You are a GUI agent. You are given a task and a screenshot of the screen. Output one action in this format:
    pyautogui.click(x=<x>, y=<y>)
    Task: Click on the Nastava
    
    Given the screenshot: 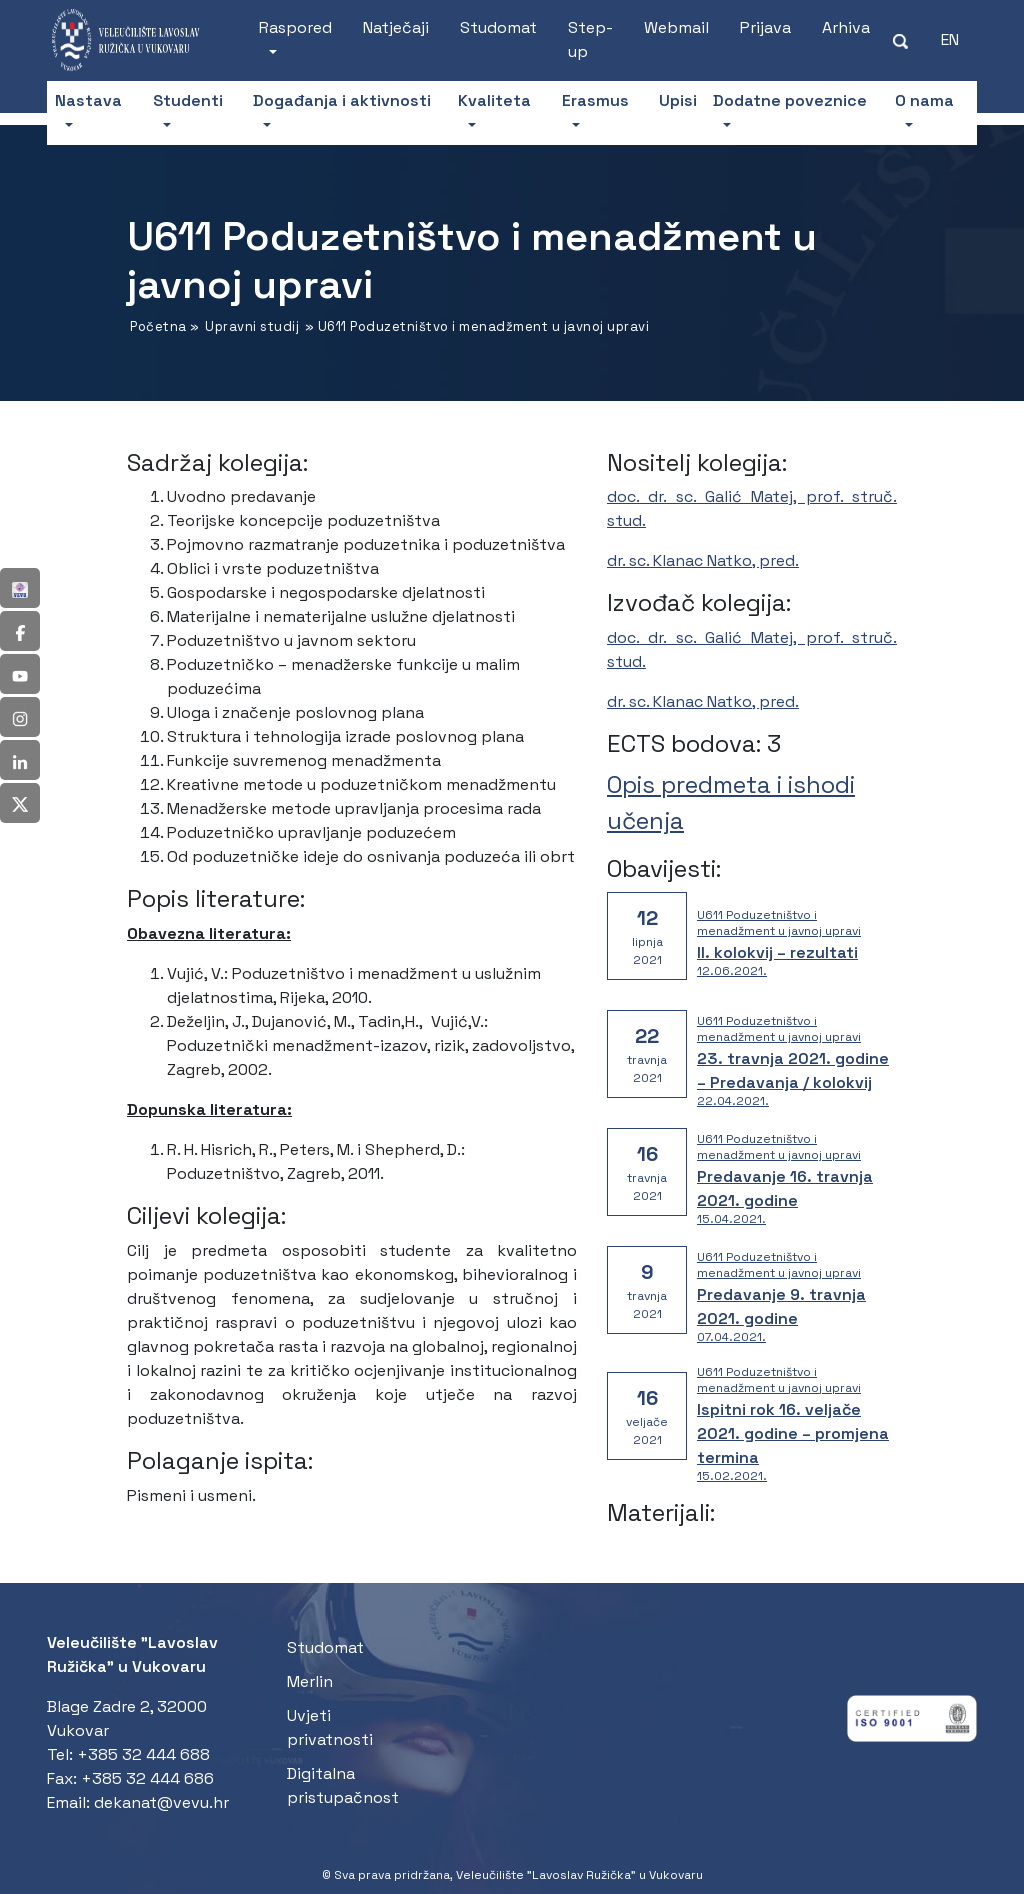 What is the action you would take?
    pyautogui.click(x=88, y=100)
    